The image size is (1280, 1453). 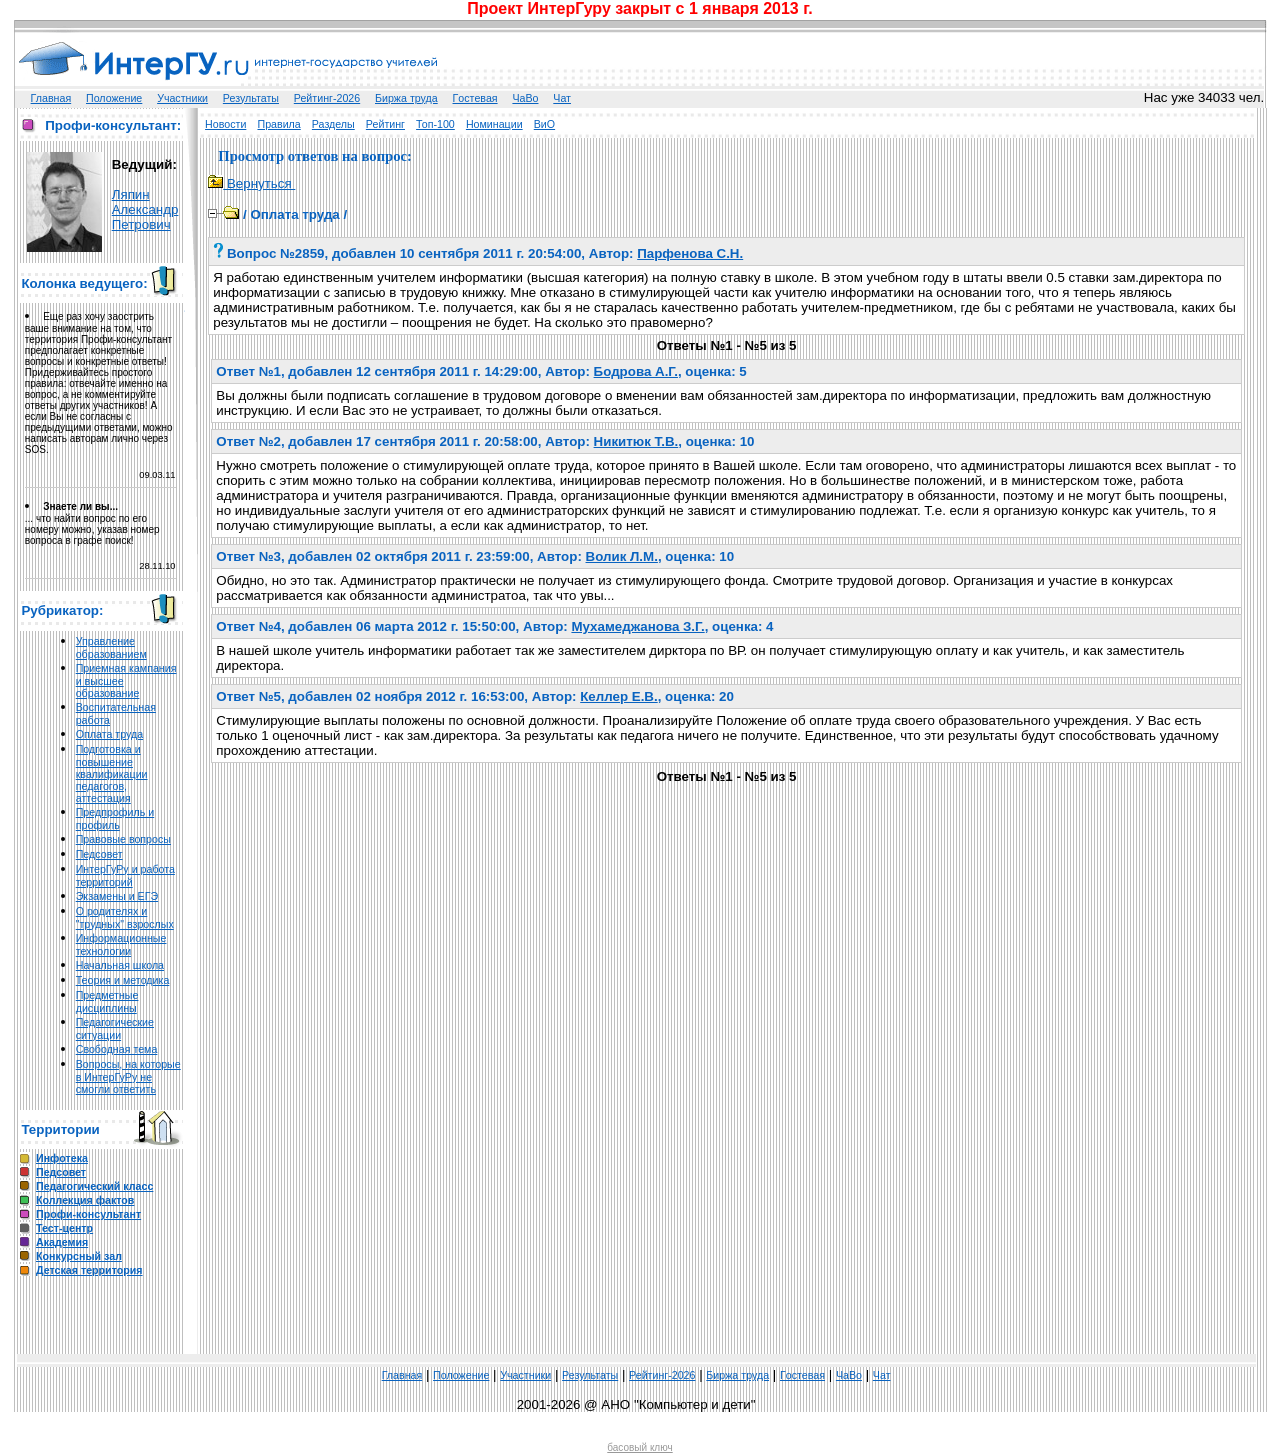 What do you see at coordinates (64, 1228) in the screenshot?
I see `Тест-центр` at bounding box center [64, 1228].